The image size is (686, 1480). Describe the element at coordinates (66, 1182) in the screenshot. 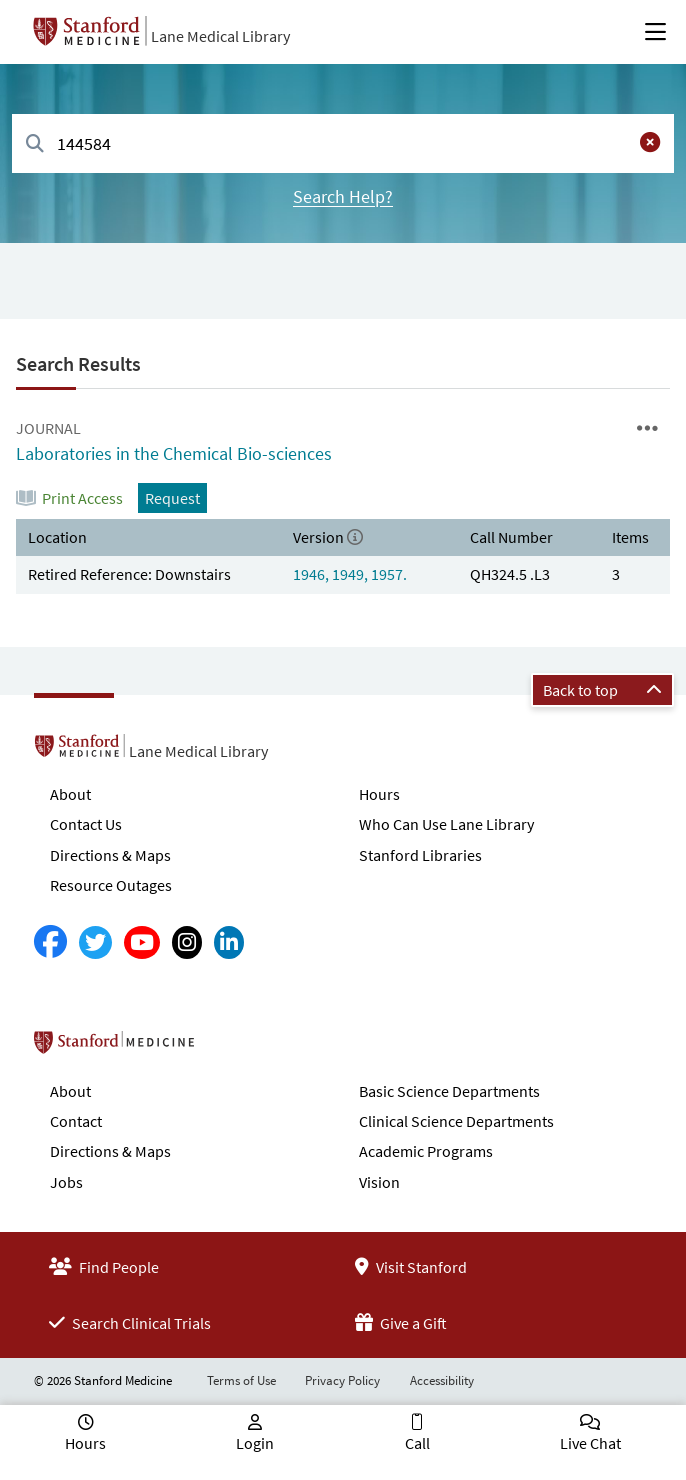

I see `Jobs` at that location.